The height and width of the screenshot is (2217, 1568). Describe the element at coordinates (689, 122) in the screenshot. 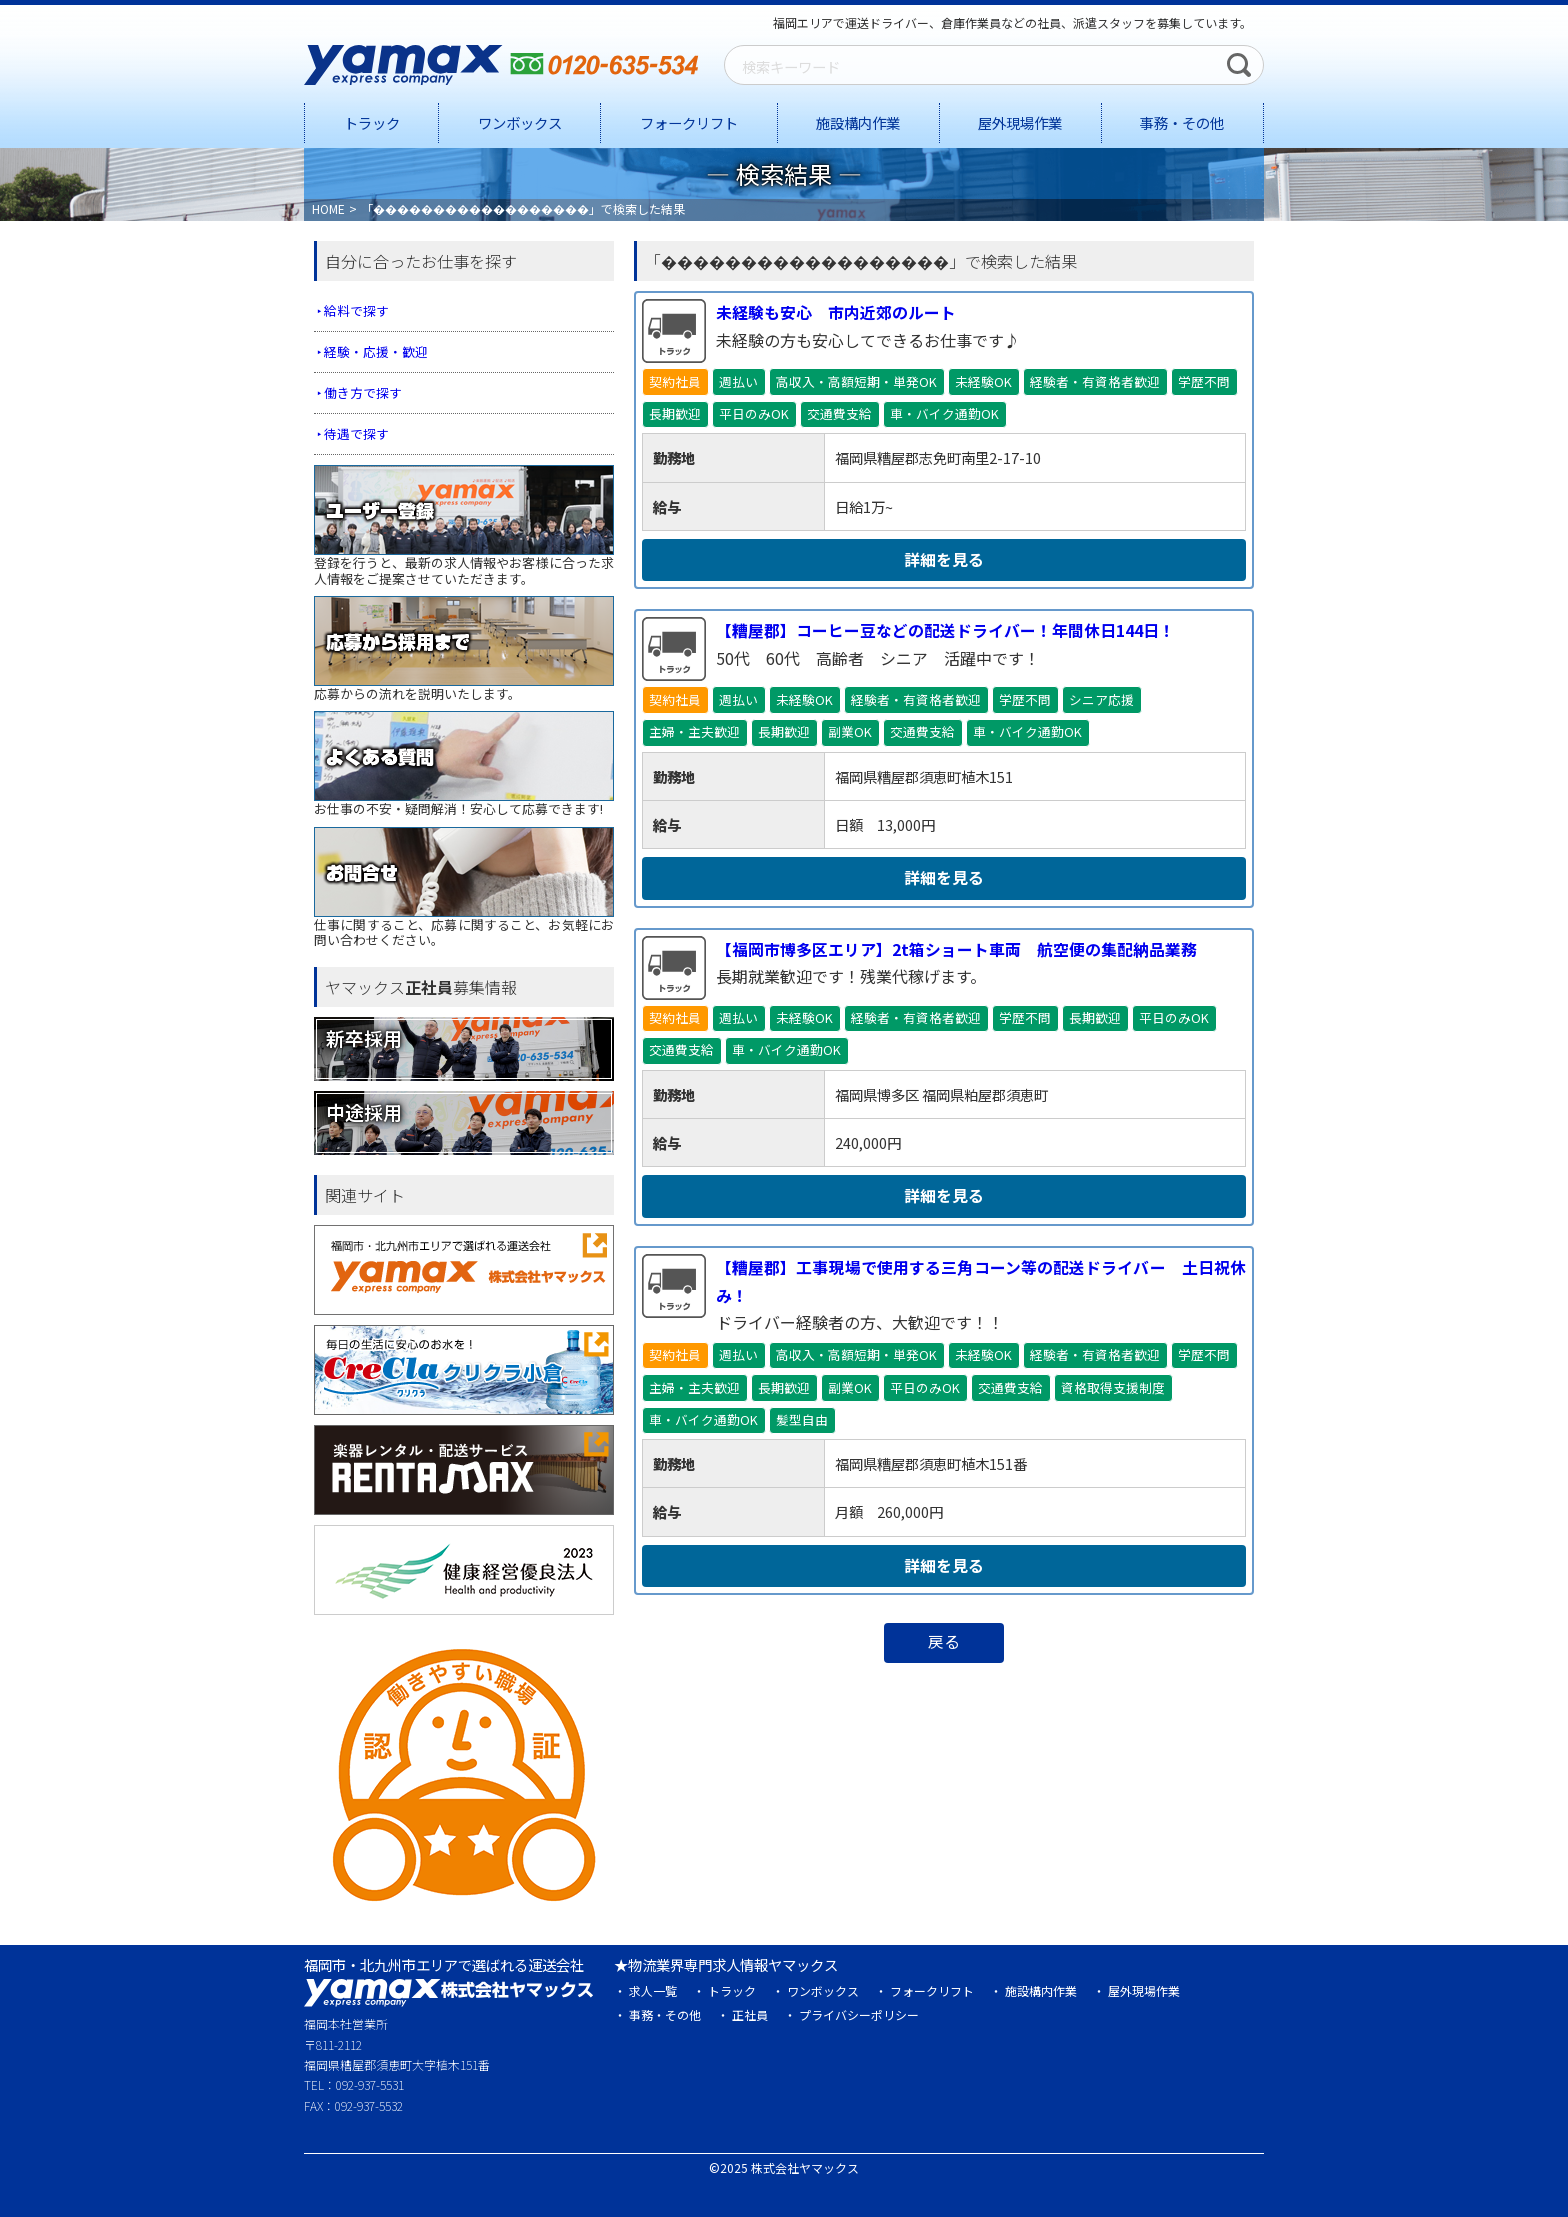

I see `フォークリフト` at that location.